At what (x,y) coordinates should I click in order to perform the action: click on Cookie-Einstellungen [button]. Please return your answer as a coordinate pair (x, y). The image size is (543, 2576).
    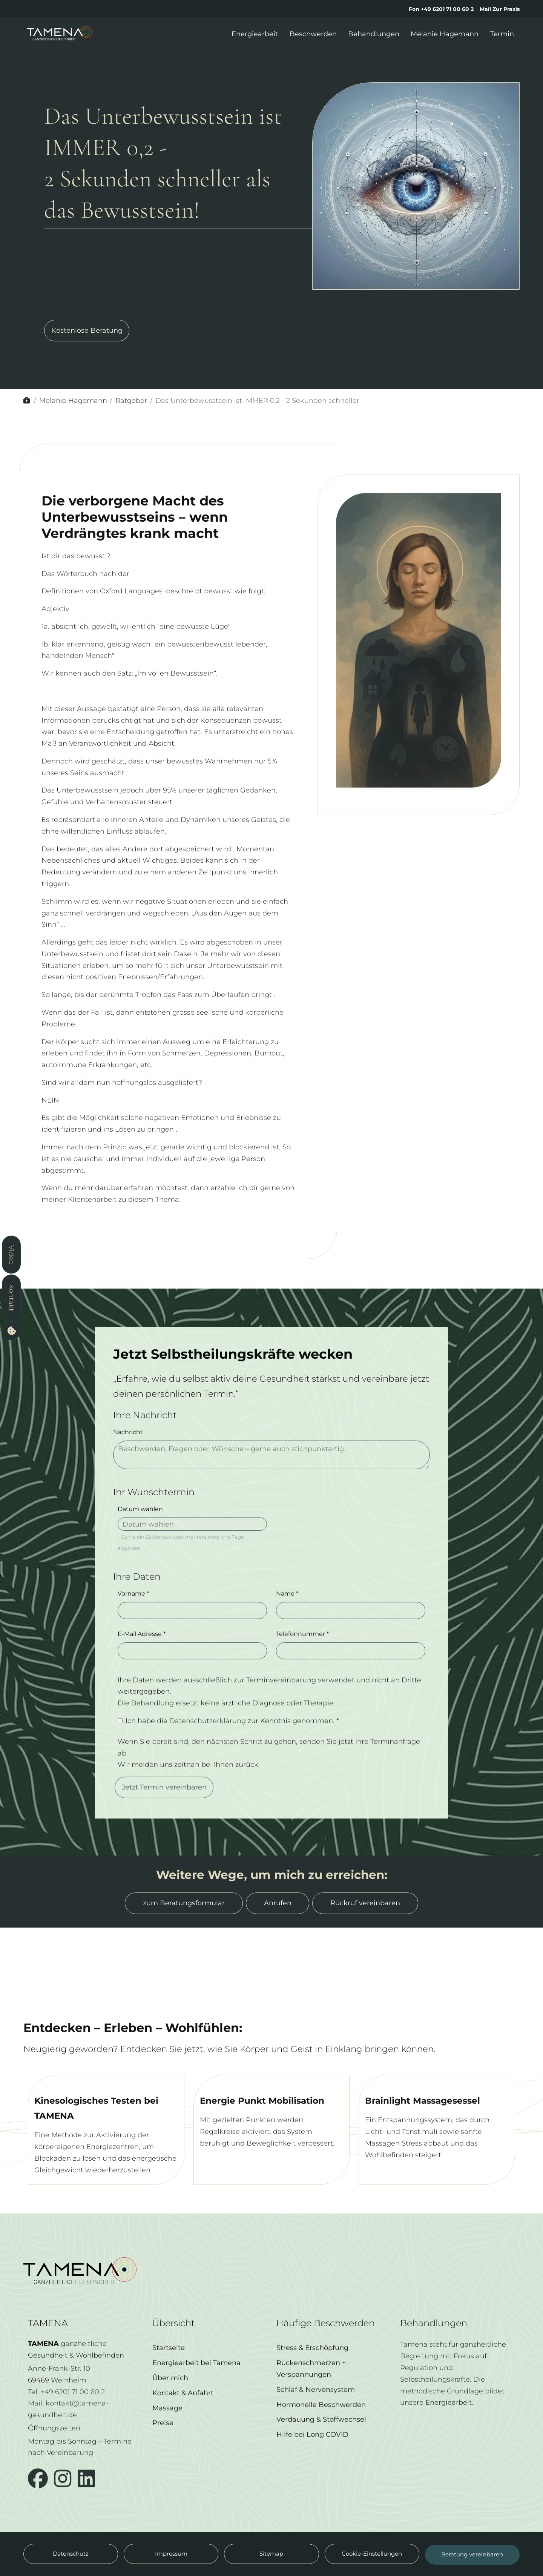
    Looking at the image, I should click on (372, 2553).